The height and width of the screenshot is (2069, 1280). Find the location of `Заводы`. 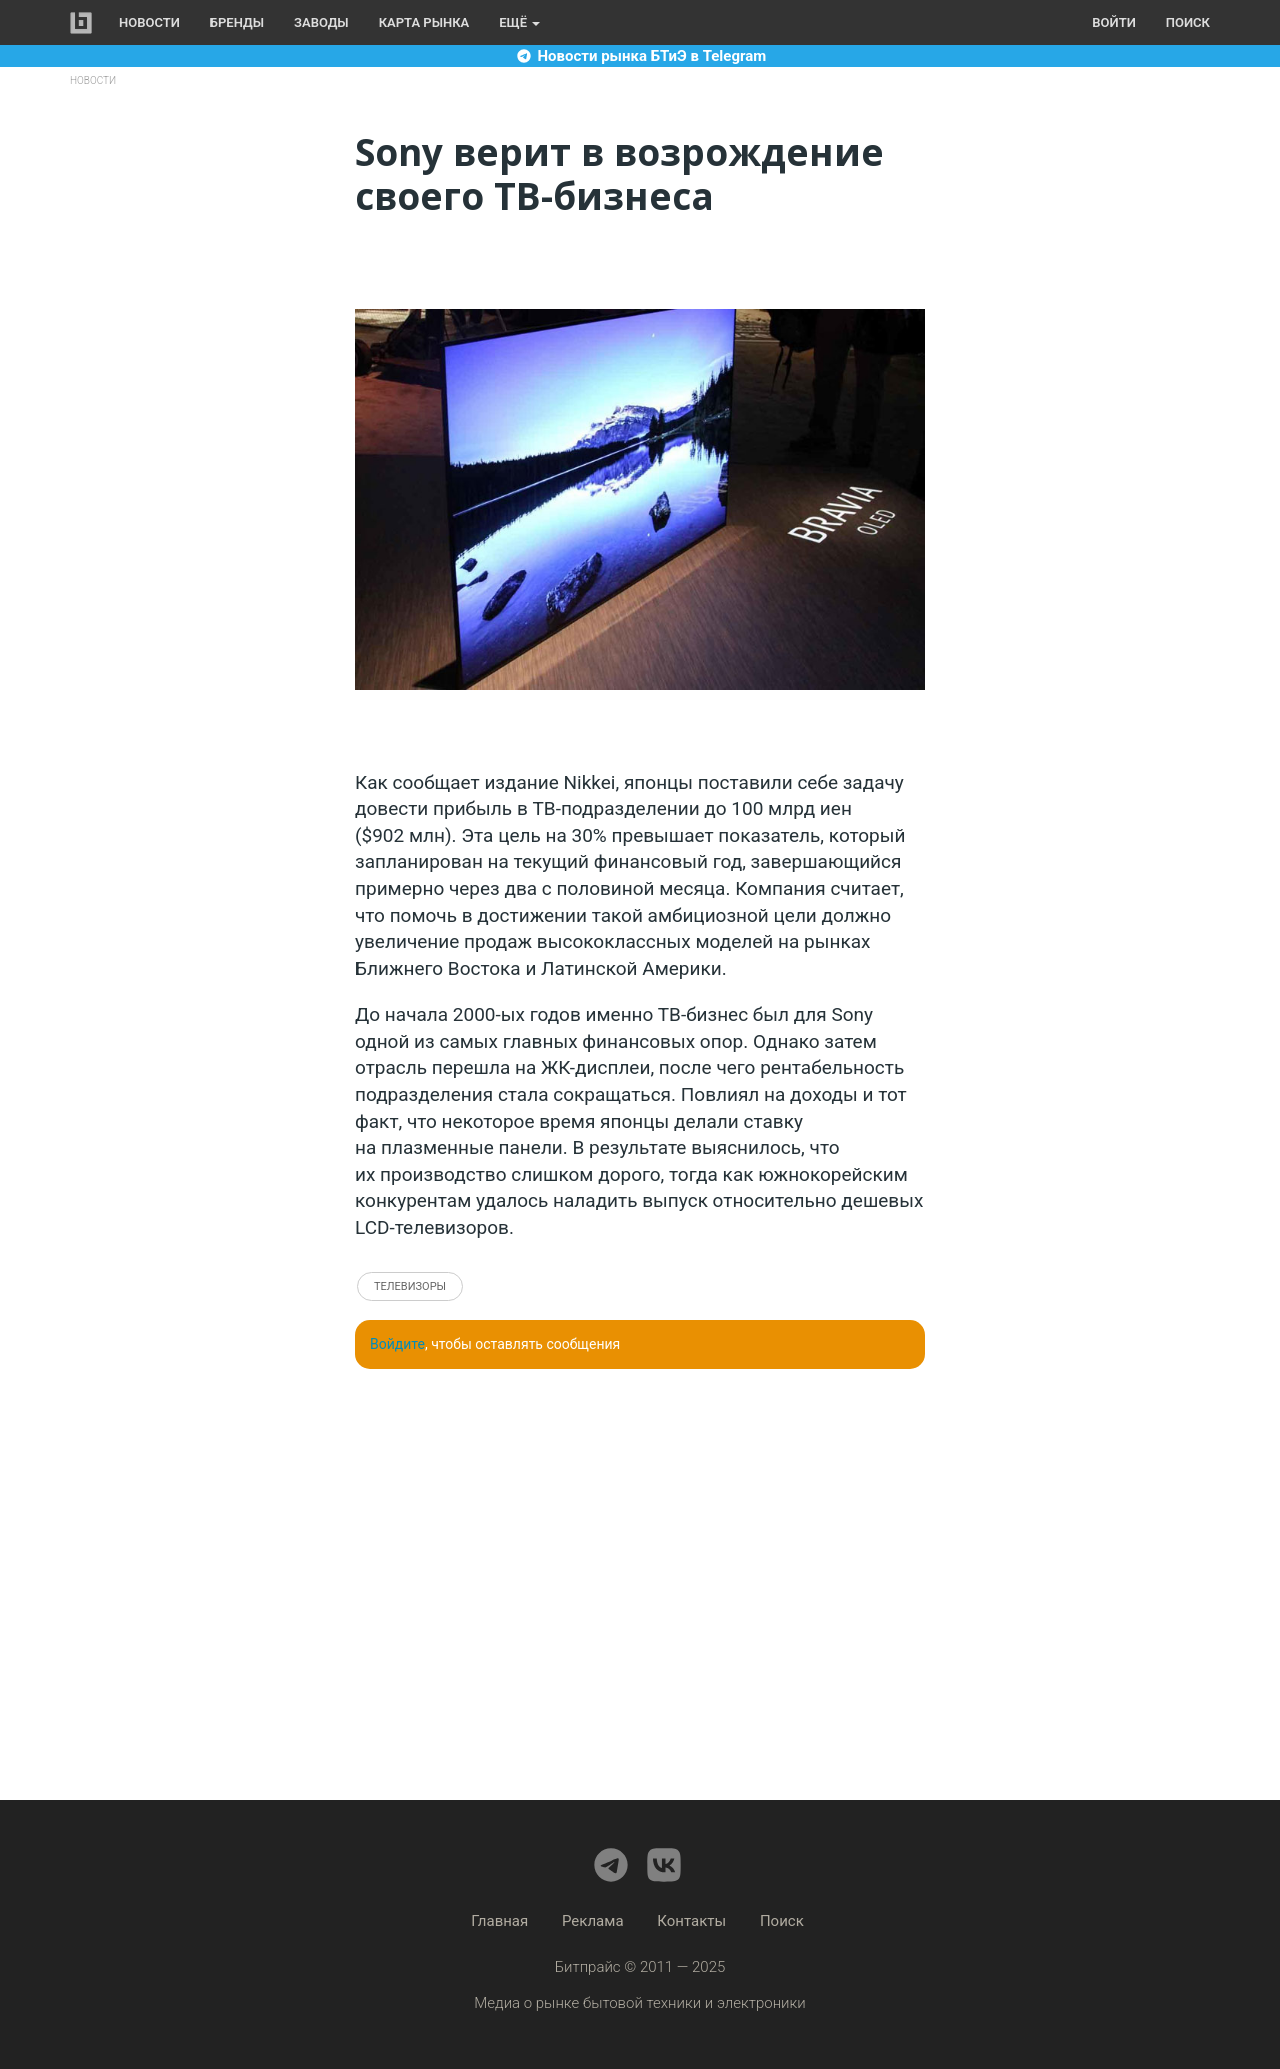

Заводы is located at coordinates (321, 22).